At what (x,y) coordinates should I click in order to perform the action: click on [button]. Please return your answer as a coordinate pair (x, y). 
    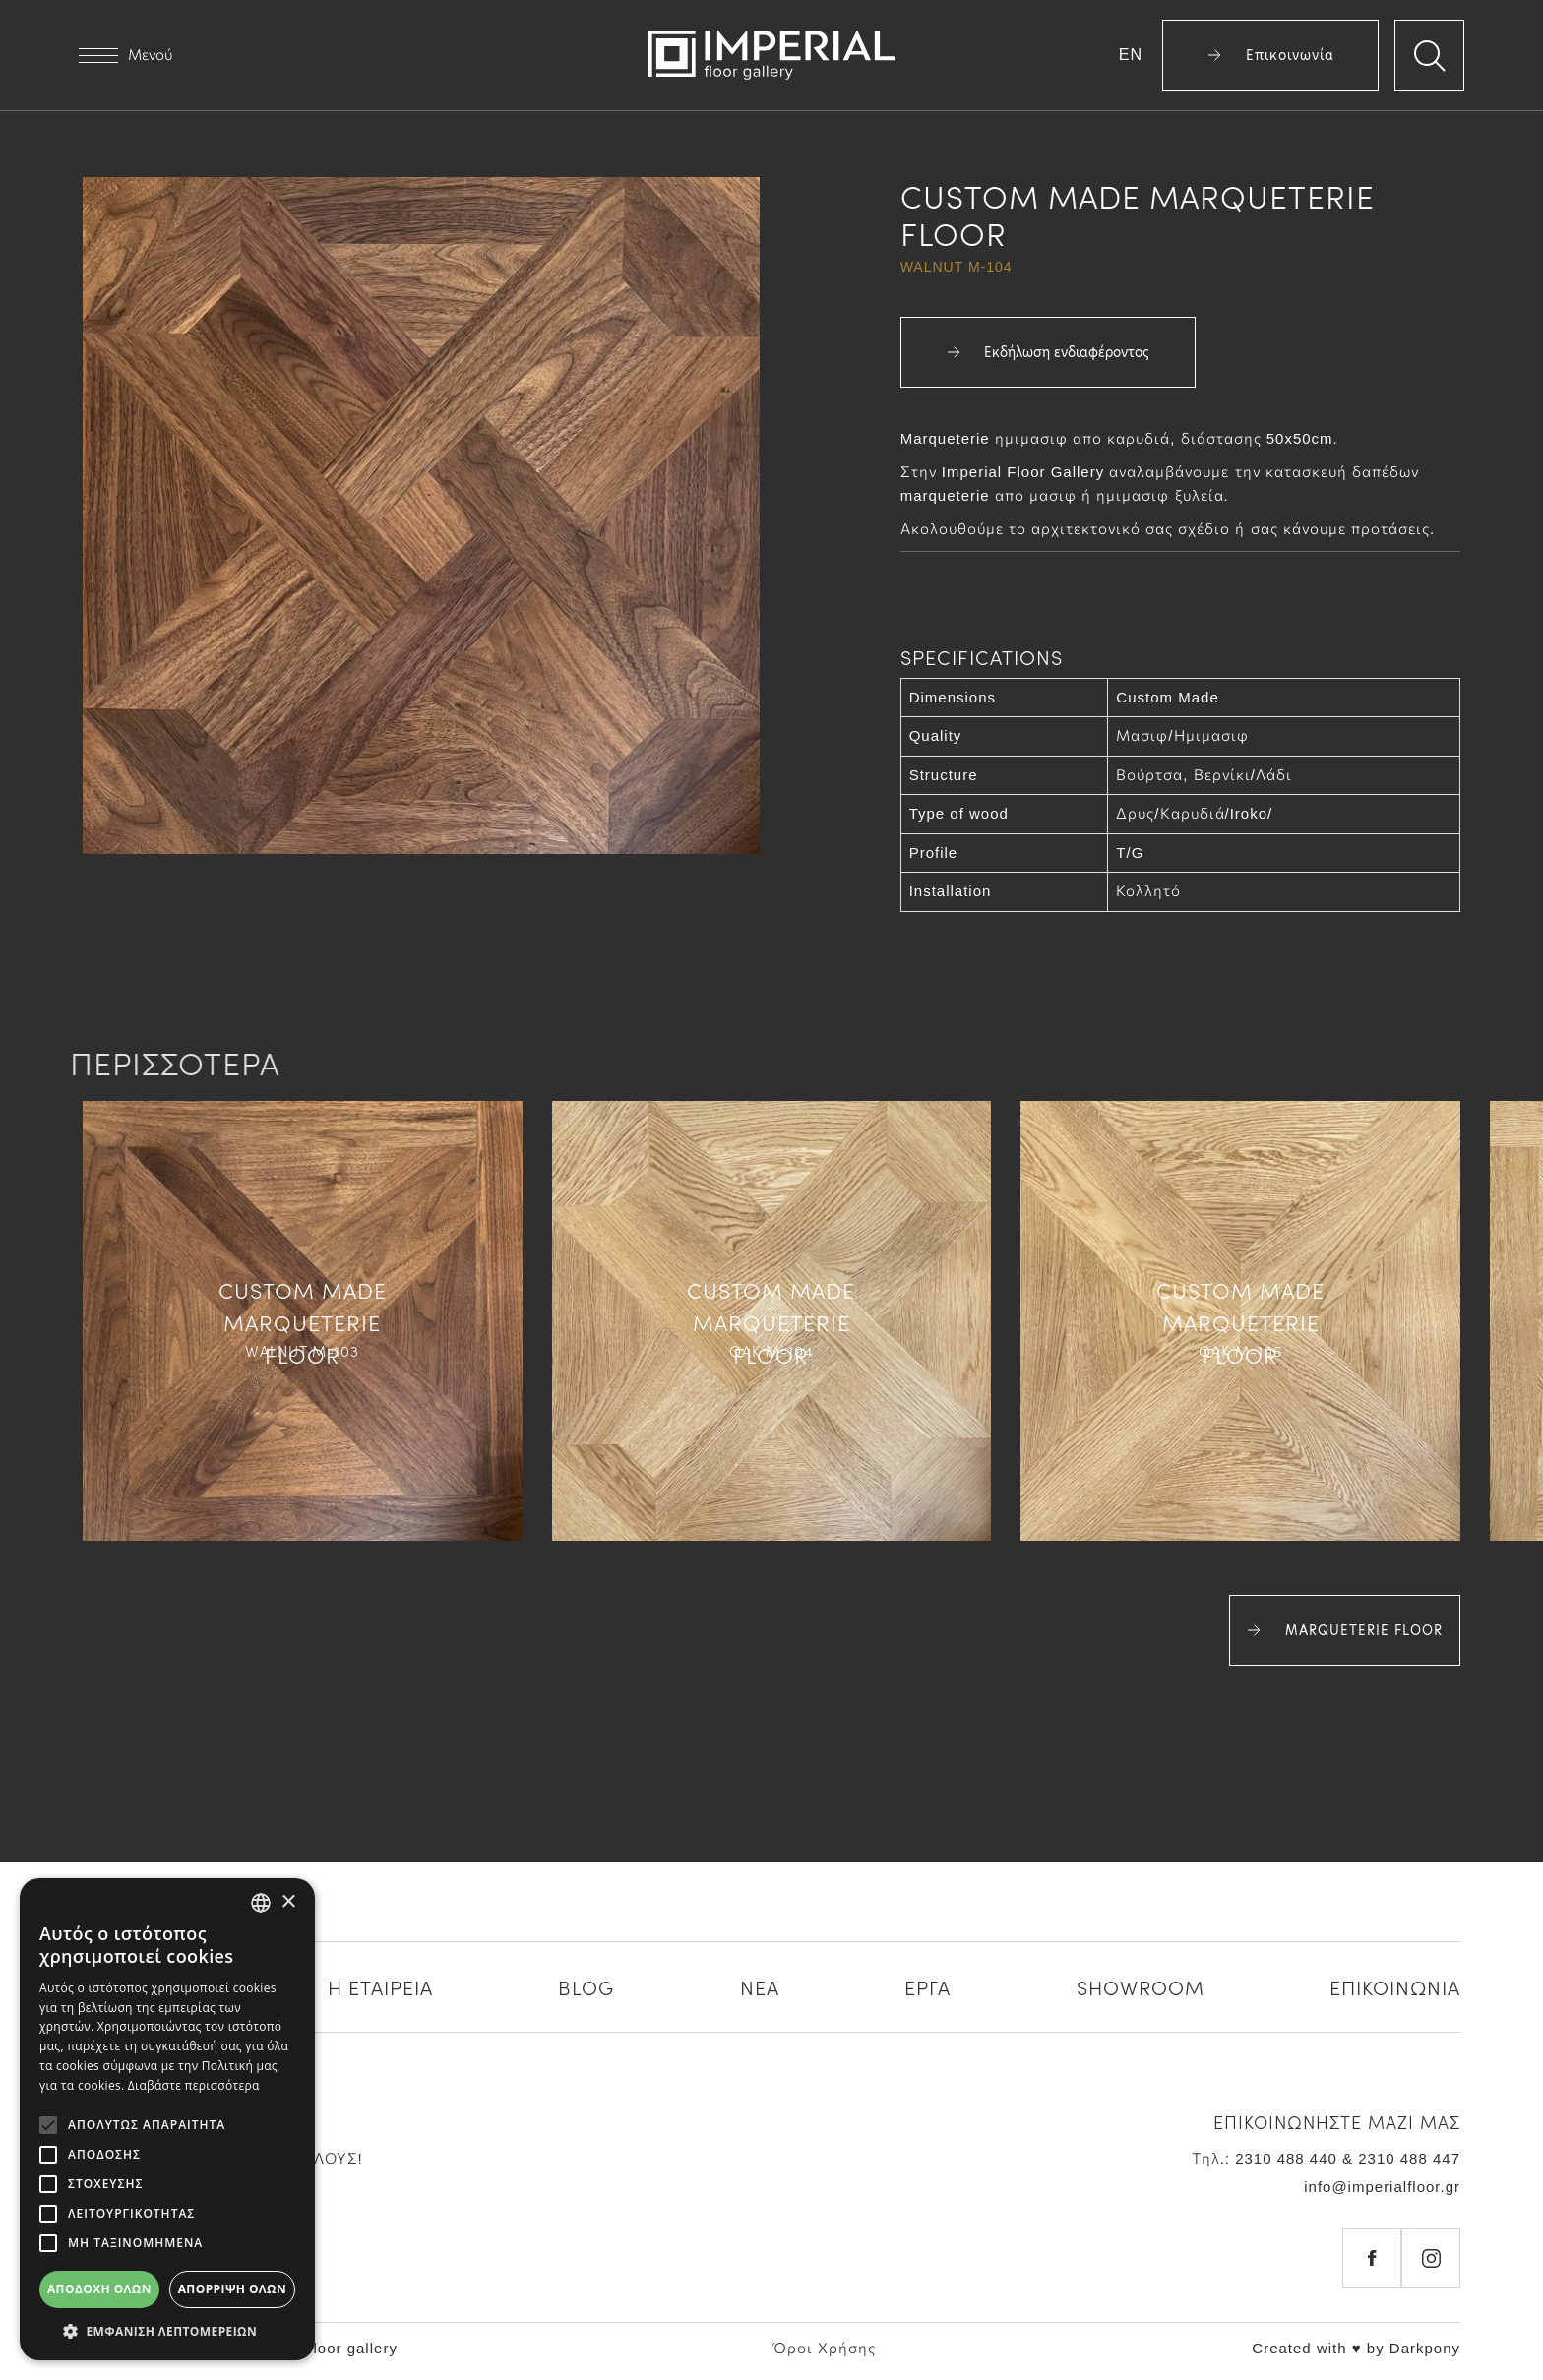
    Looking at the image, I should click on (167, 2331).